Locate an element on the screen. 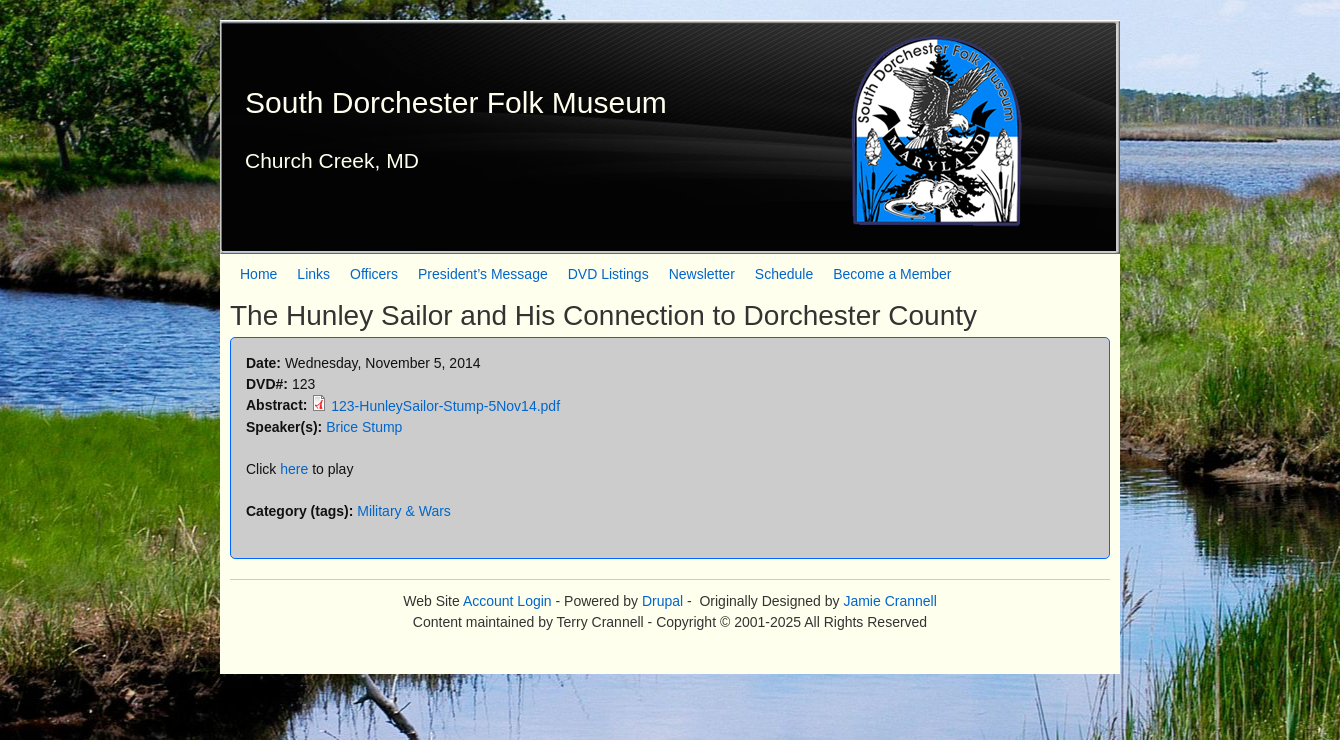 The height and width of the screenshot is (740, 1340). Brice Stump is located at coordinates (364, 427).